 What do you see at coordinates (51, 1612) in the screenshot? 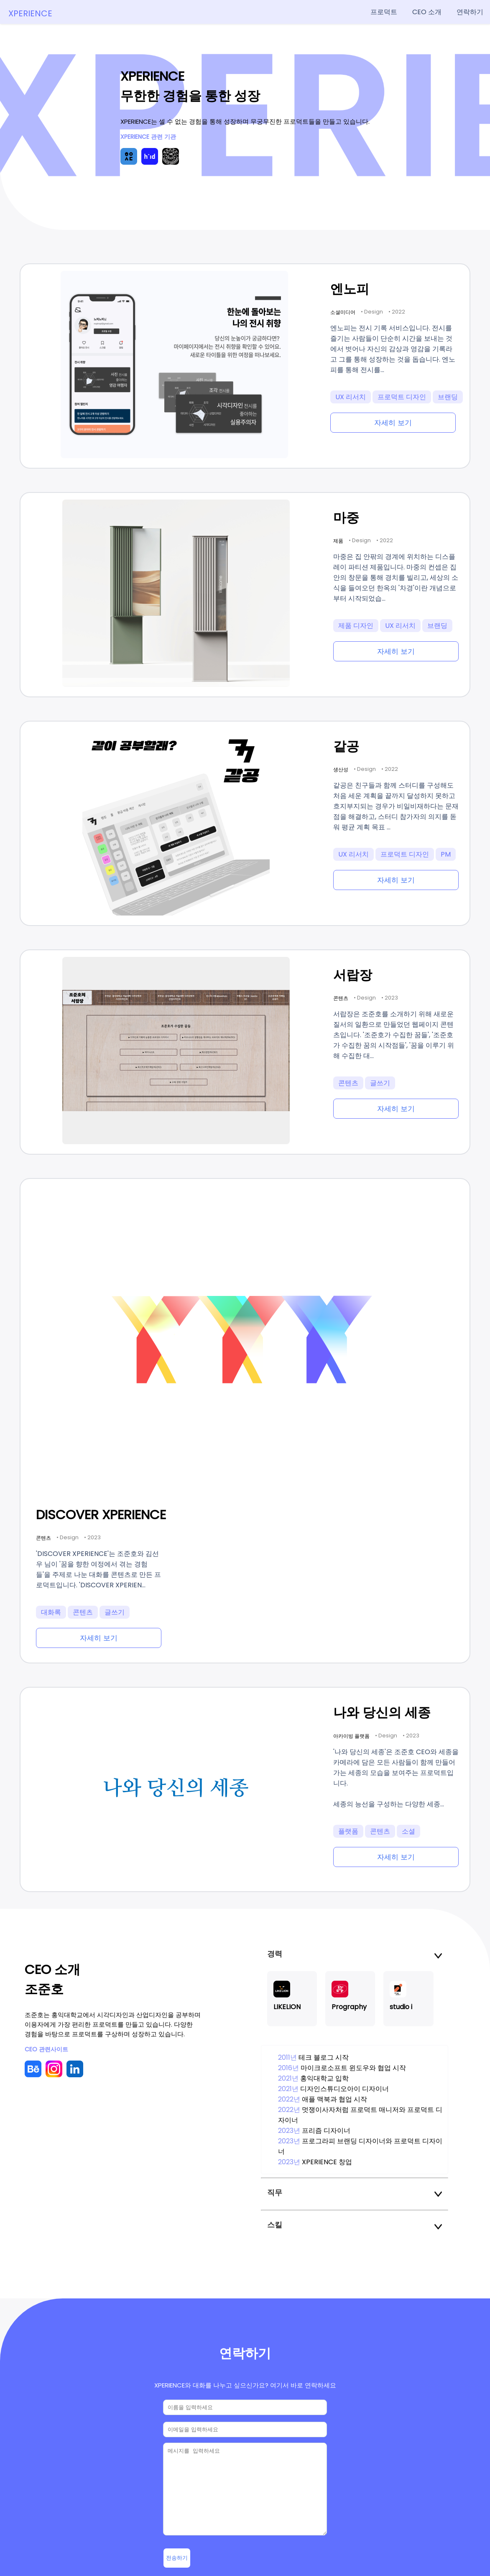
I see `대화록` at bounding box center [51, 1612].